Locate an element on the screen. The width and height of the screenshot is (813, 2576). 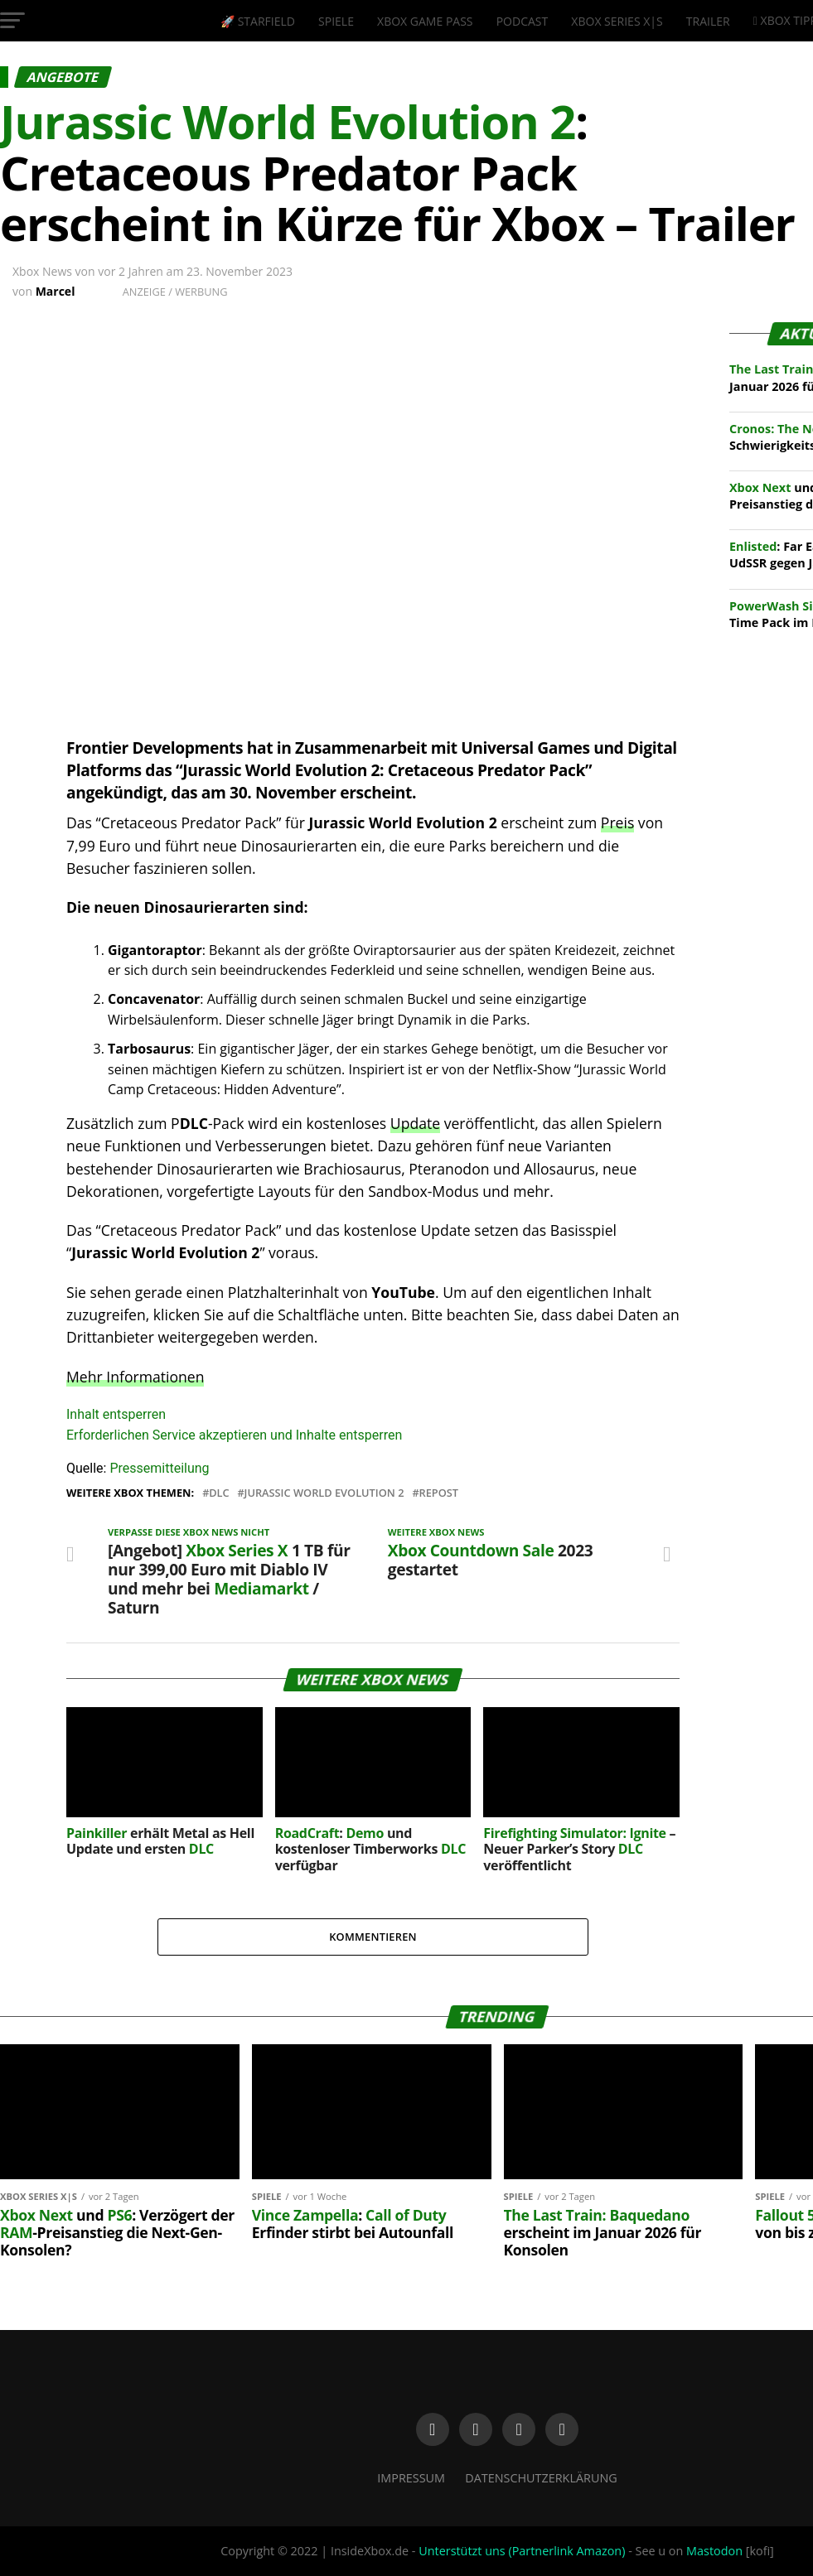
Spiele is located at coordinates (336, 21).